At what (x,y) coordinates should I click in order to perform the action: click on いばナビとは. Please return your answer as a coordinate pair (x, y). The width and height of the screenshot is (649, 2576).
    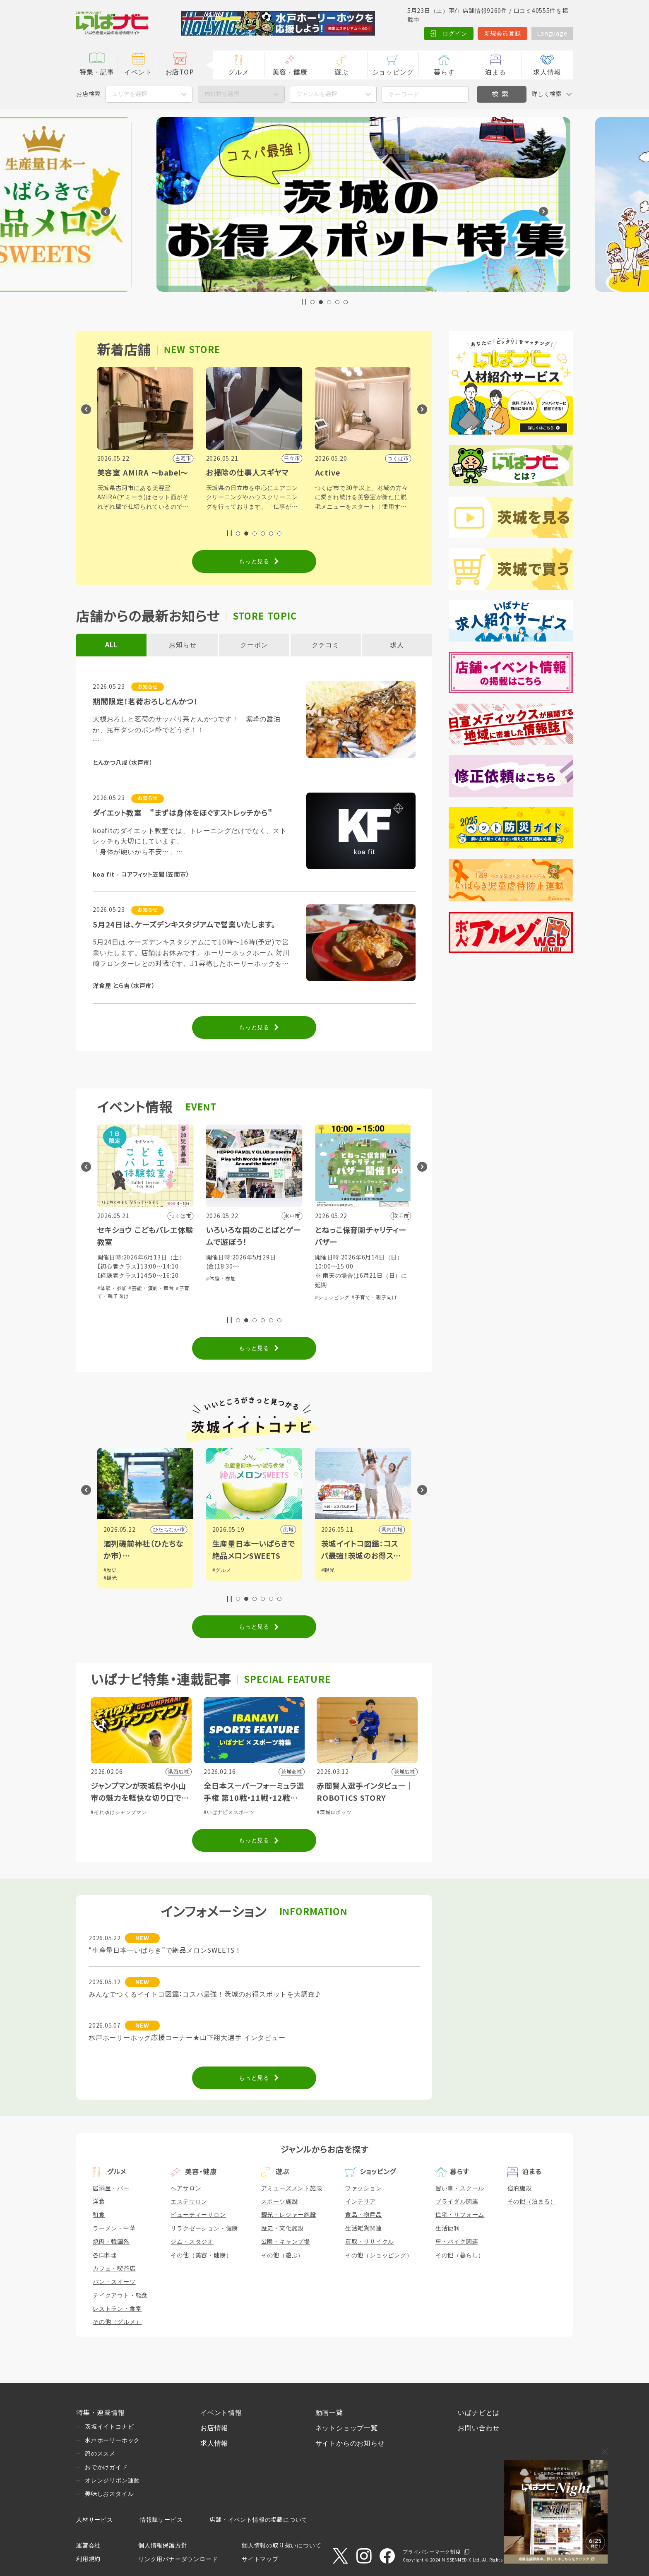
    Looking at the image, I should click on (479, 2412).